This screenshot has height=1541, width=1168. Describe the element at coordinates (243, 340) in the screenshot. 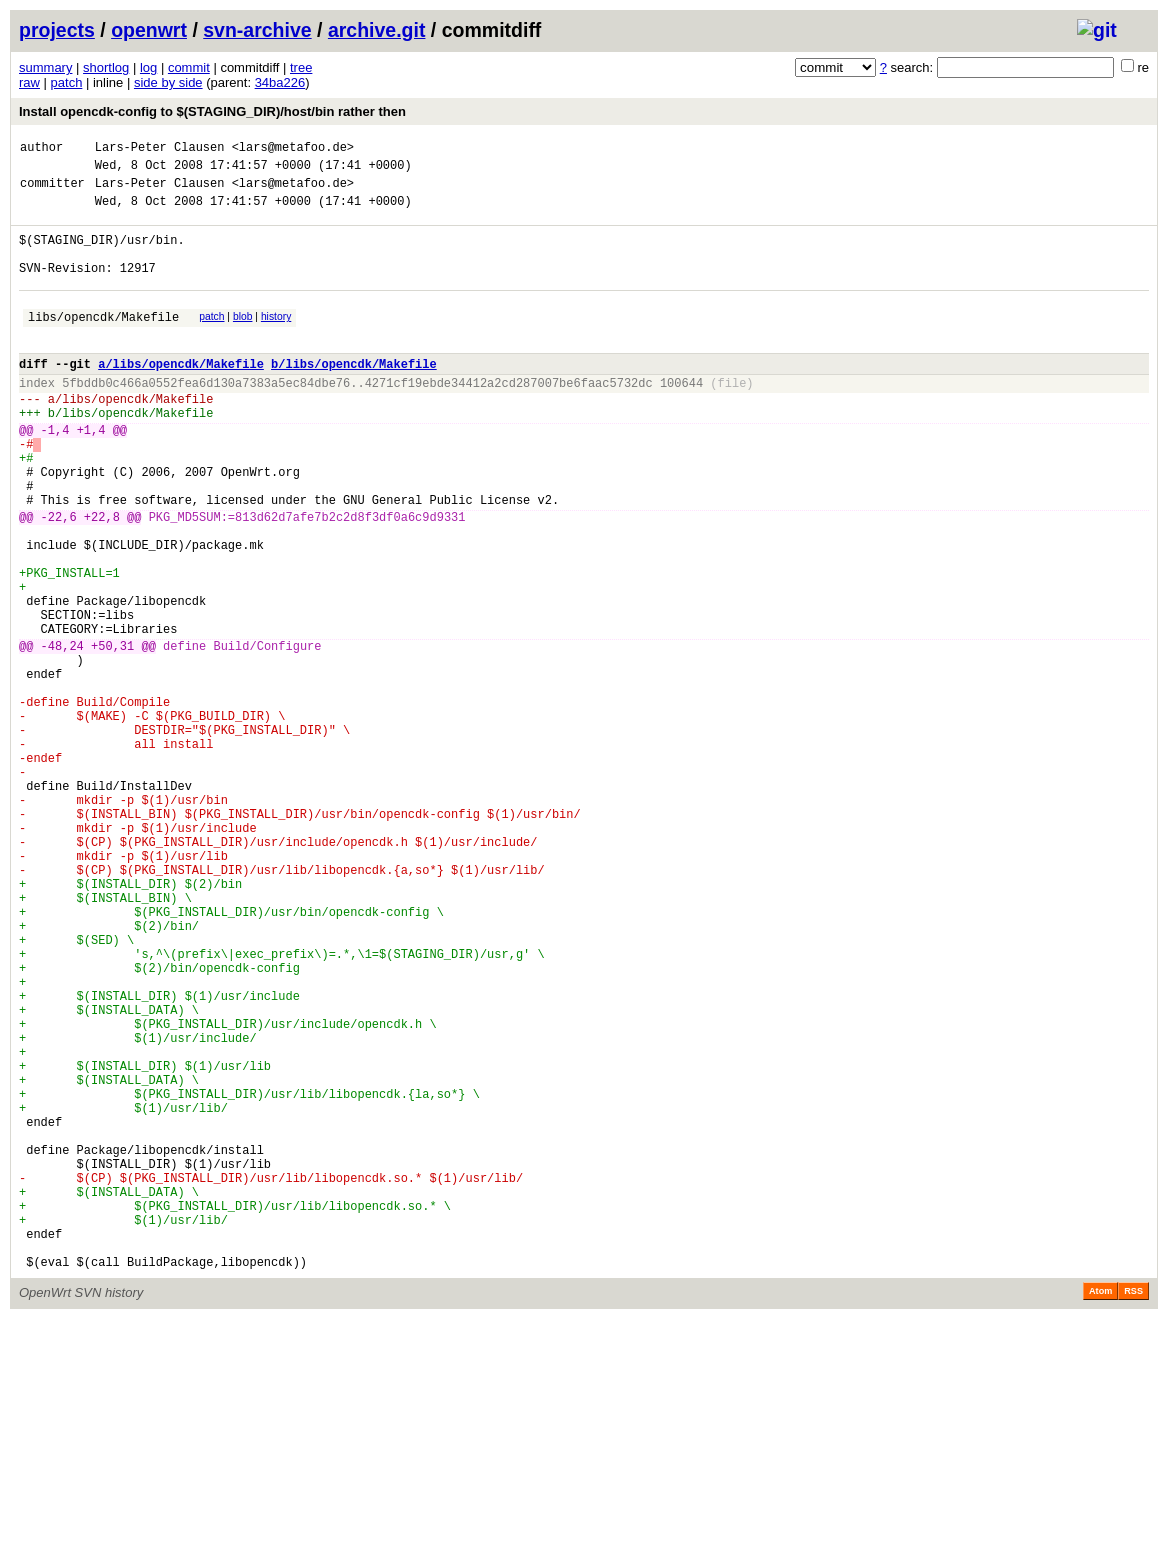

I see `blob` at that location.